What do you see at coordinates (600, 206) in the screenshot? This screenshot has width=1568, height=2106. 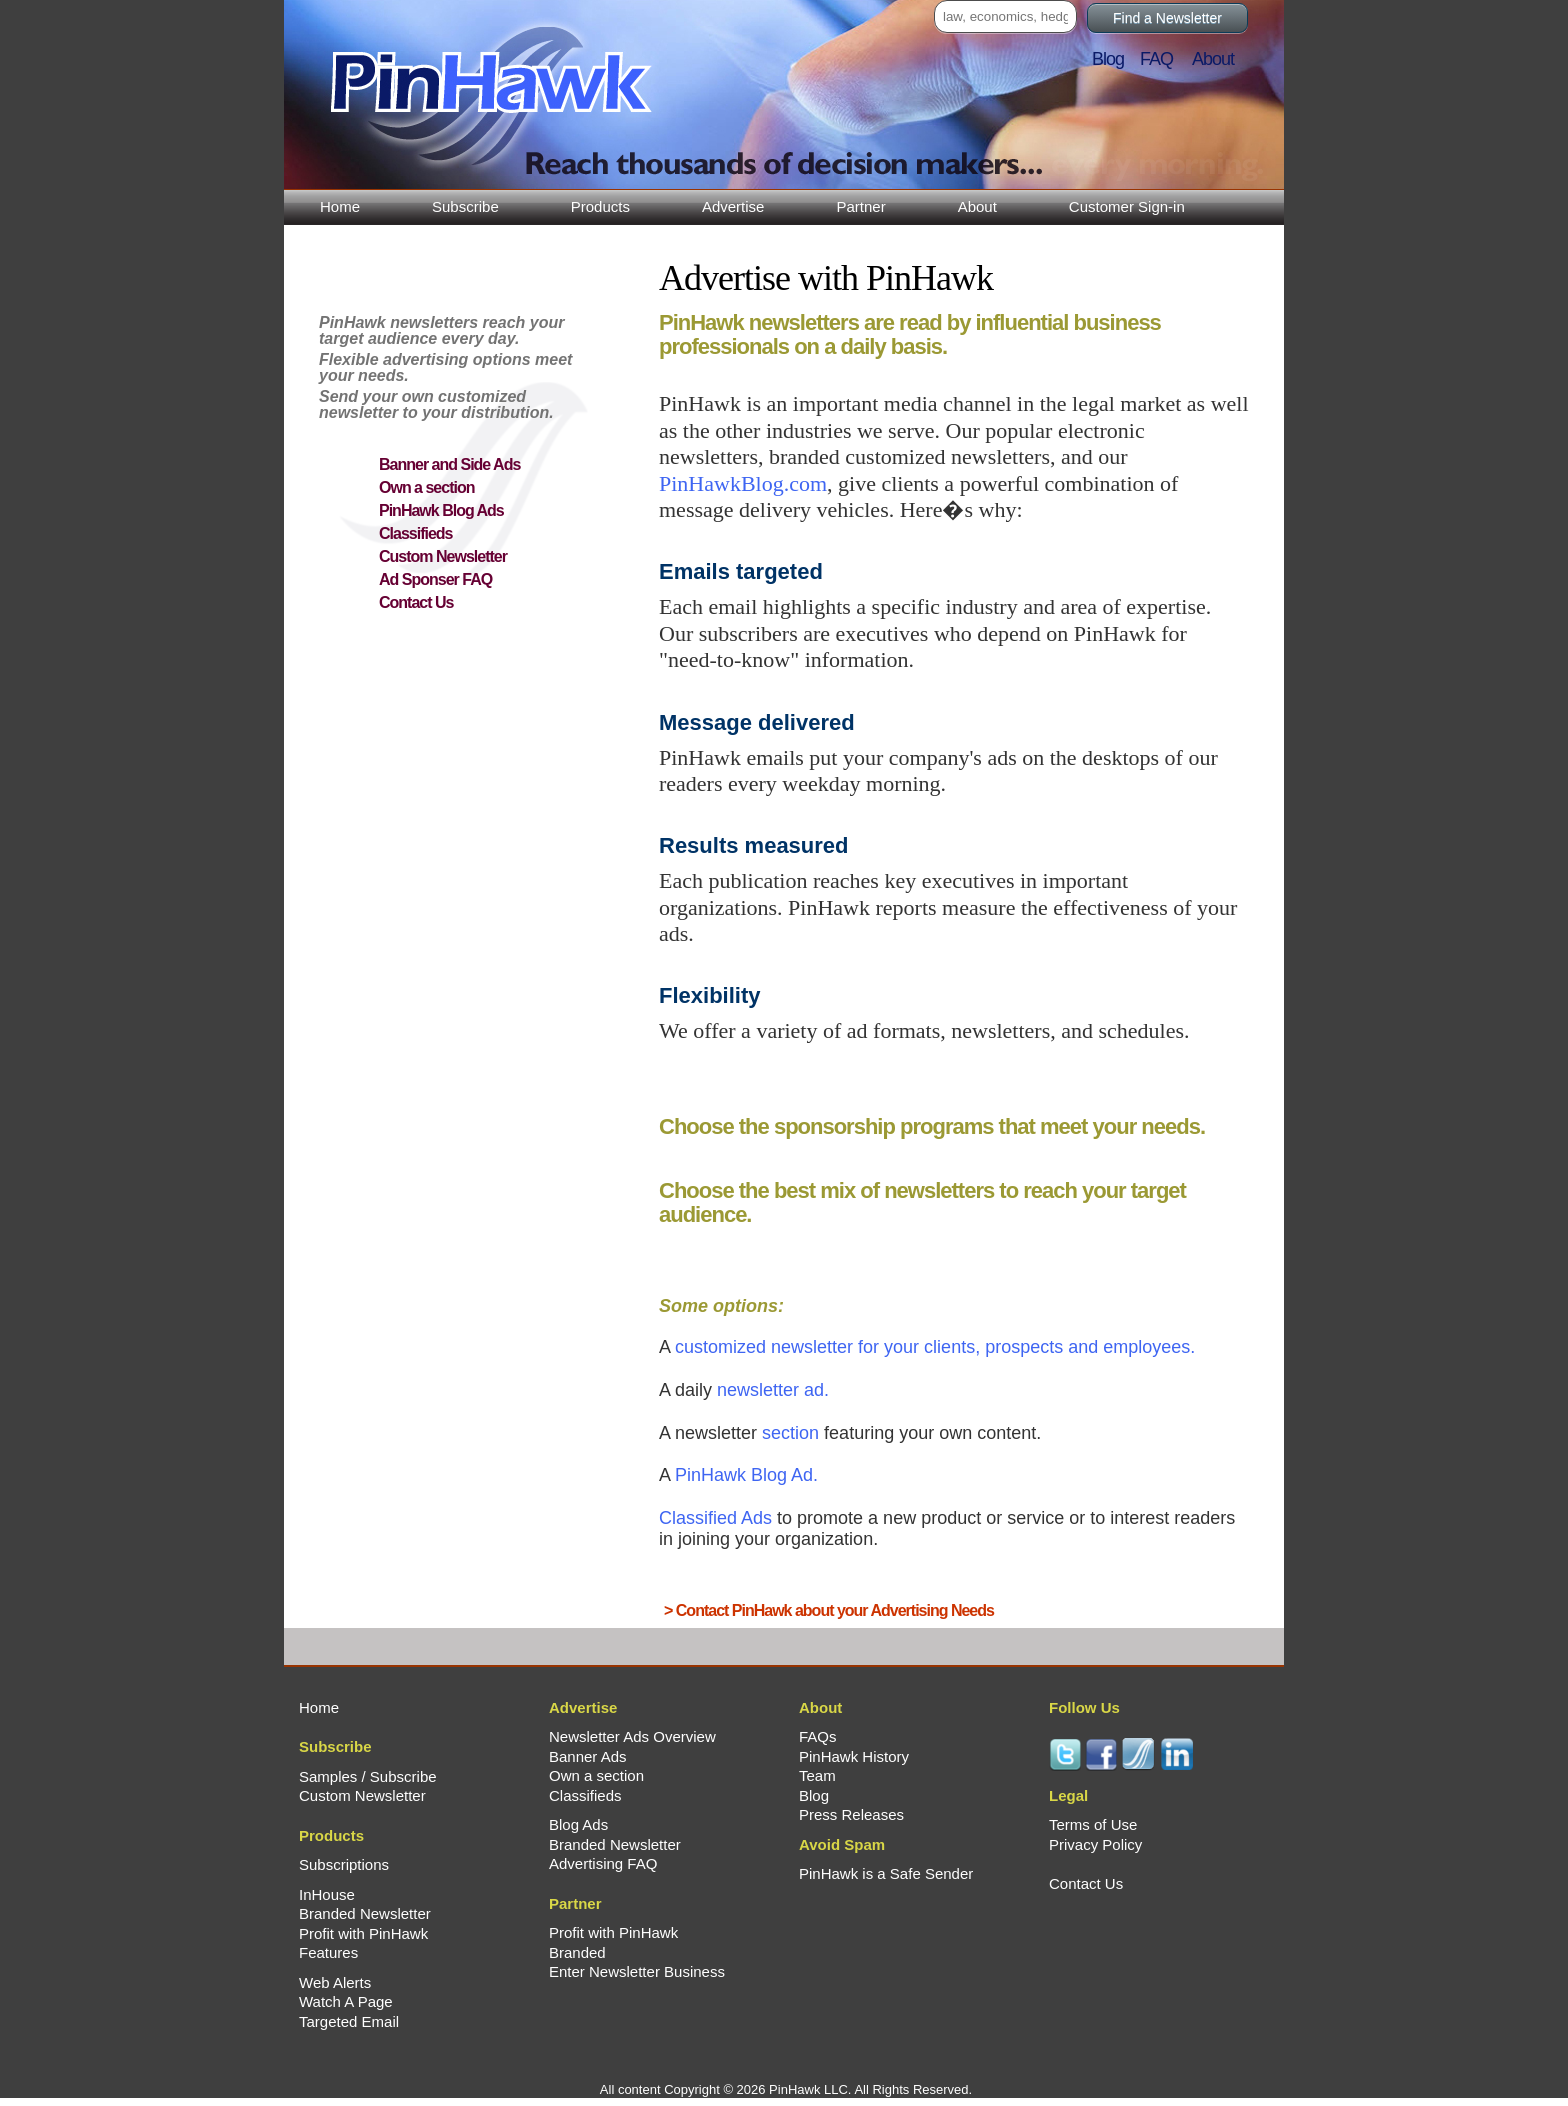 I see `Products` at bounding box center [600, 206].